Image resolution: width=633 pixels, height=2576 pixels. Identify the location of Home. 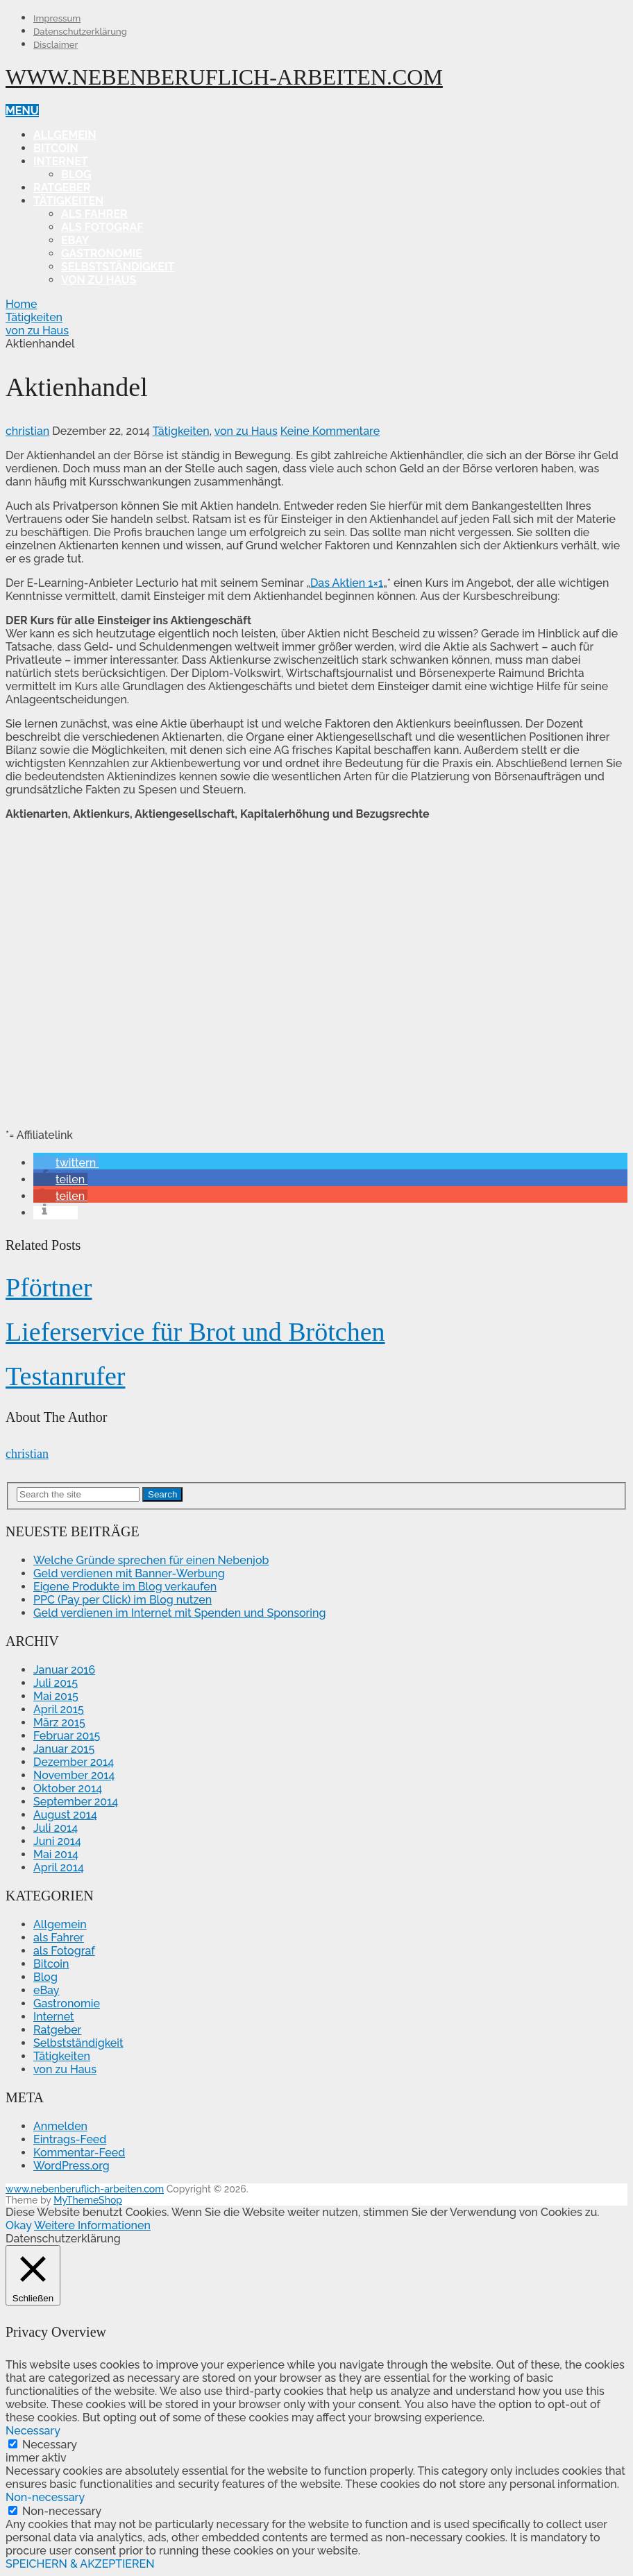
(21, 304).